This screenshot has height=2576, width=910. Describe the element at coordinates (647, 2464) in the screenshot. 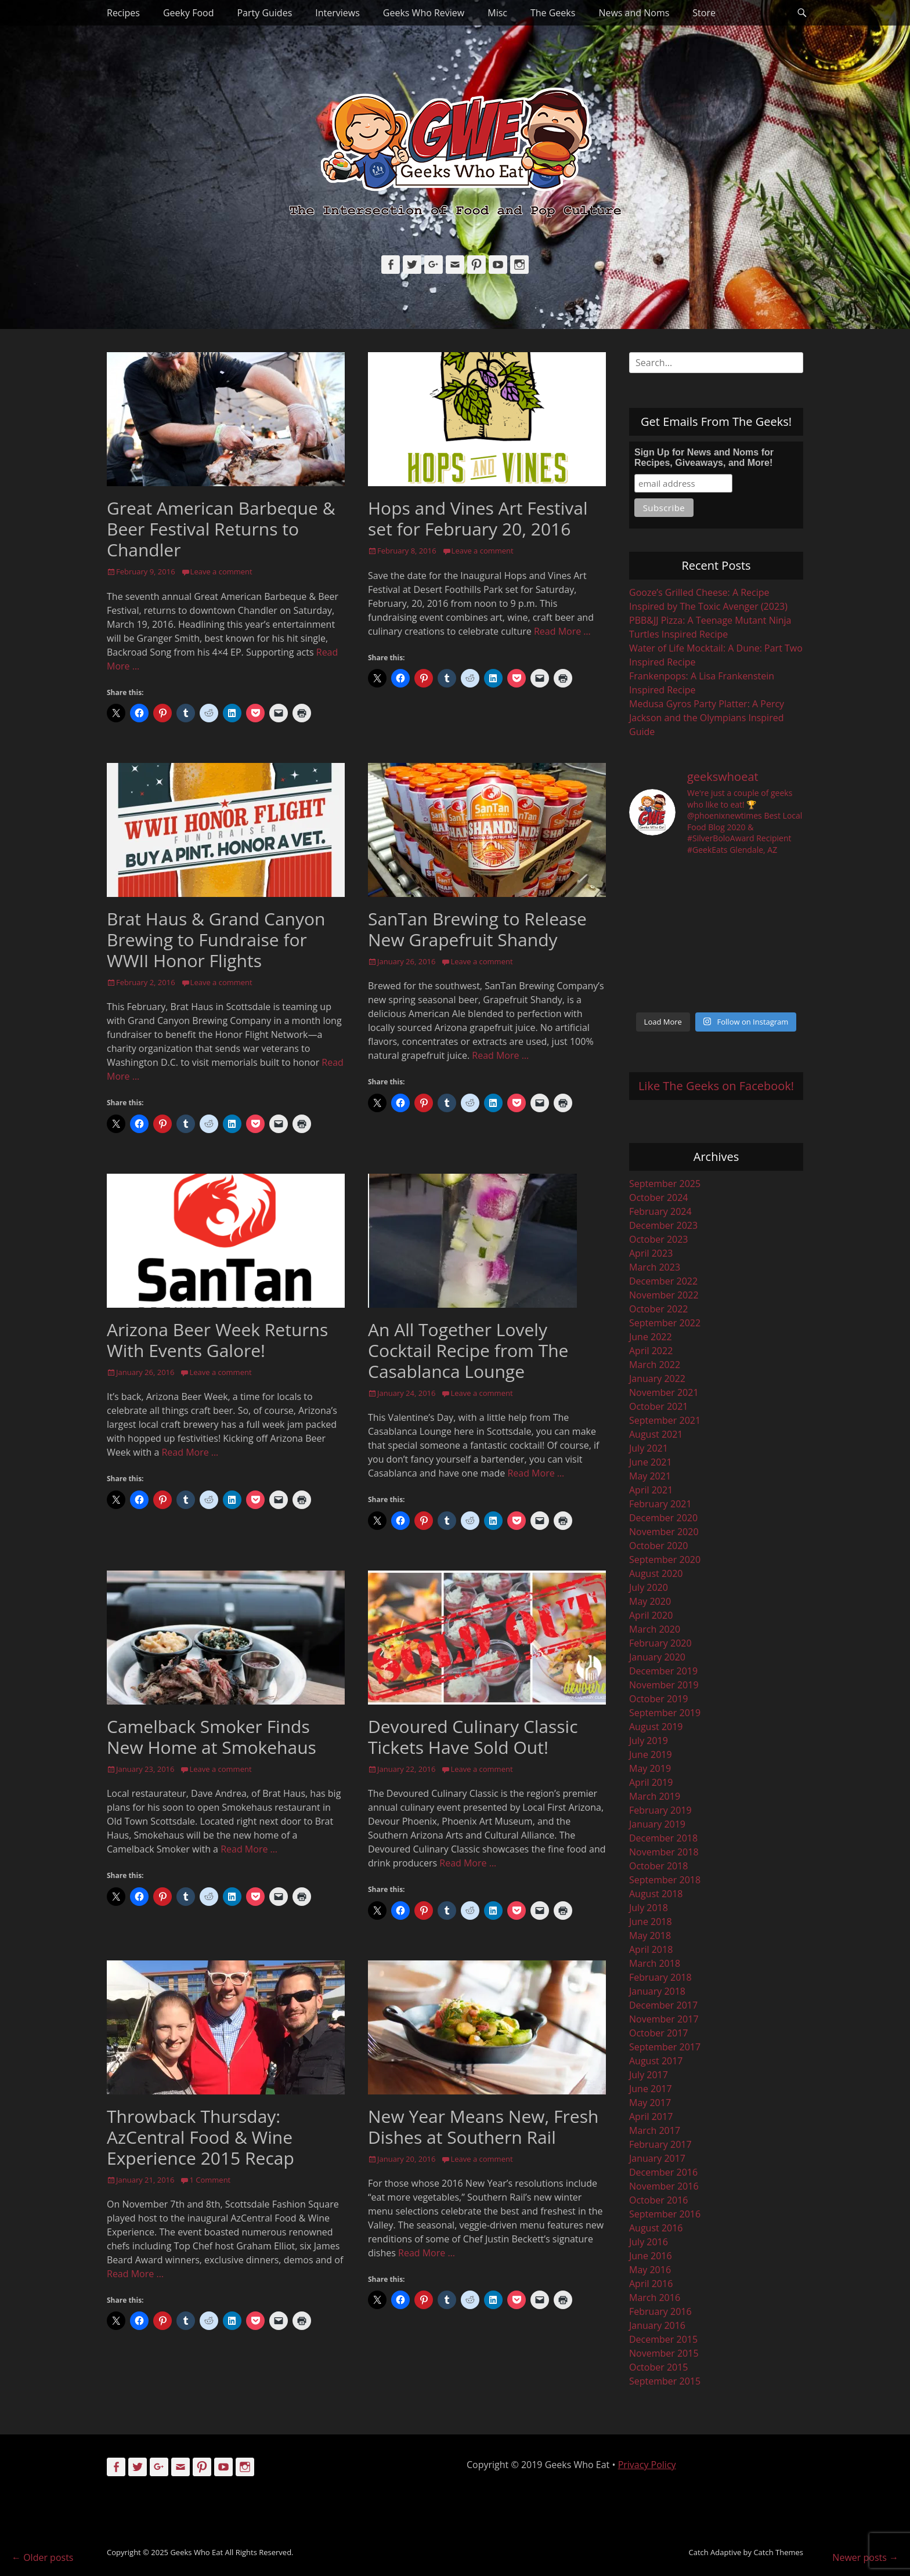

I see `Privacy Policy` at that location.